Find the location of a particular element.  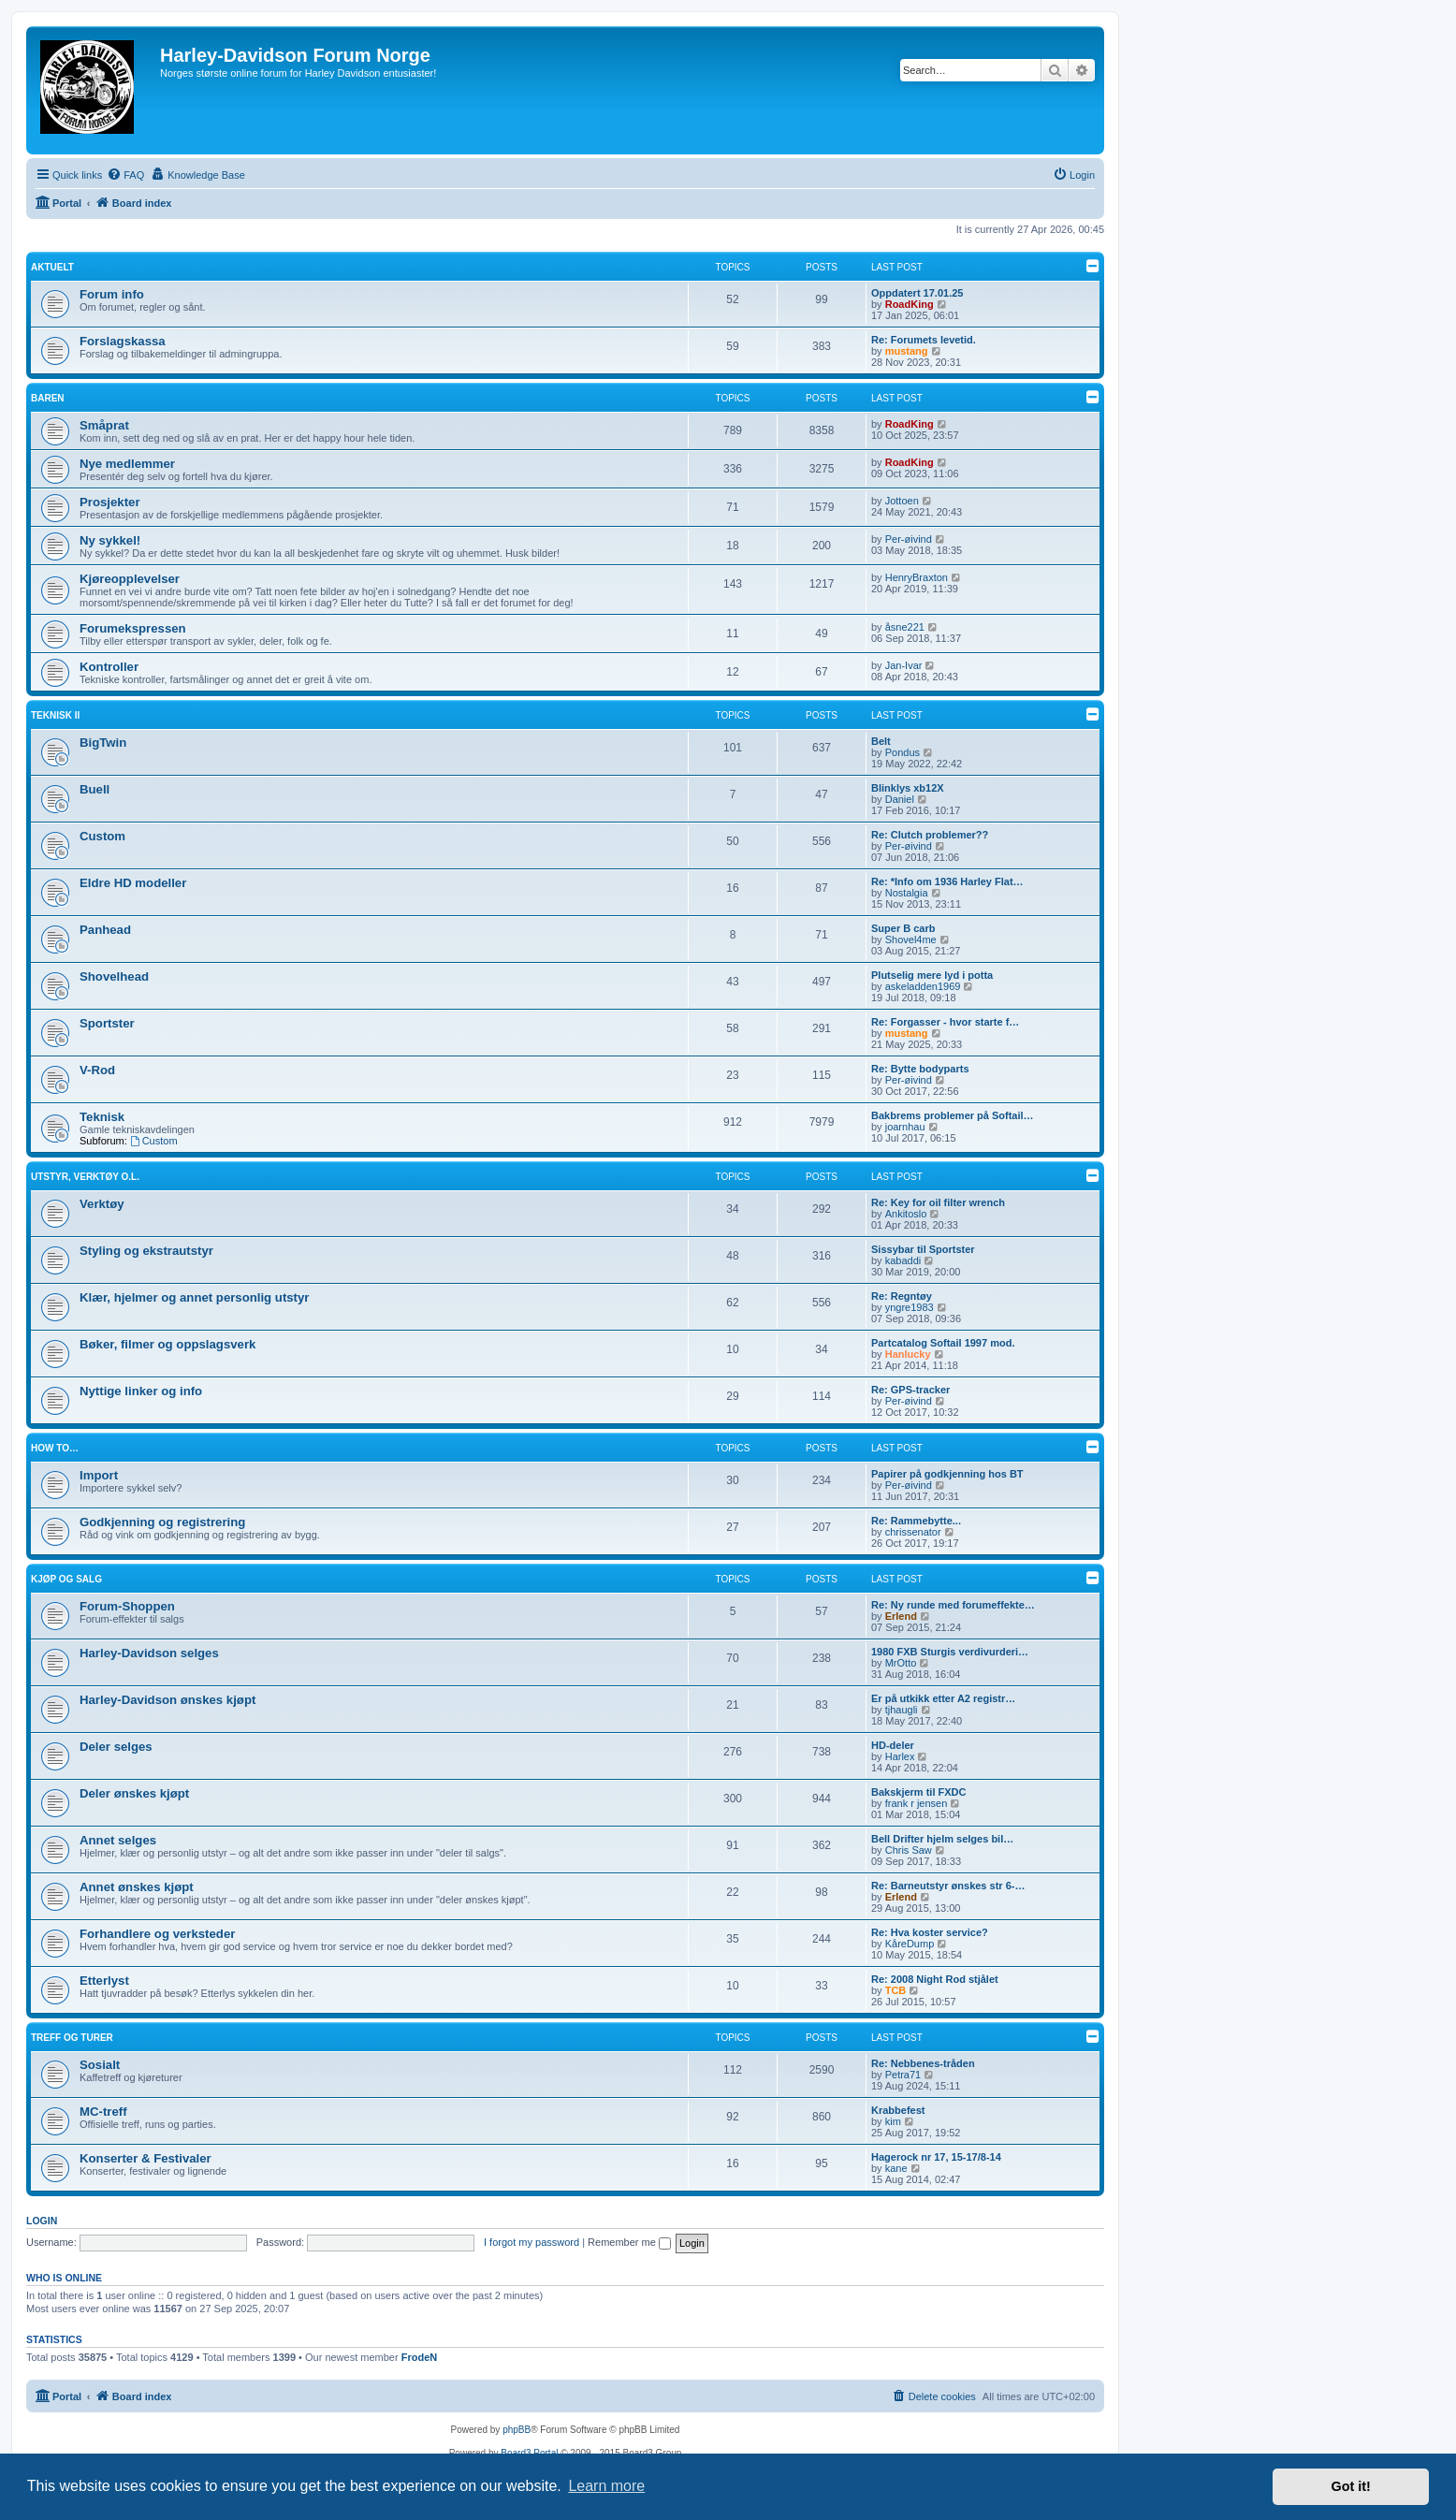

kane is located at coordinates (896, 2168).